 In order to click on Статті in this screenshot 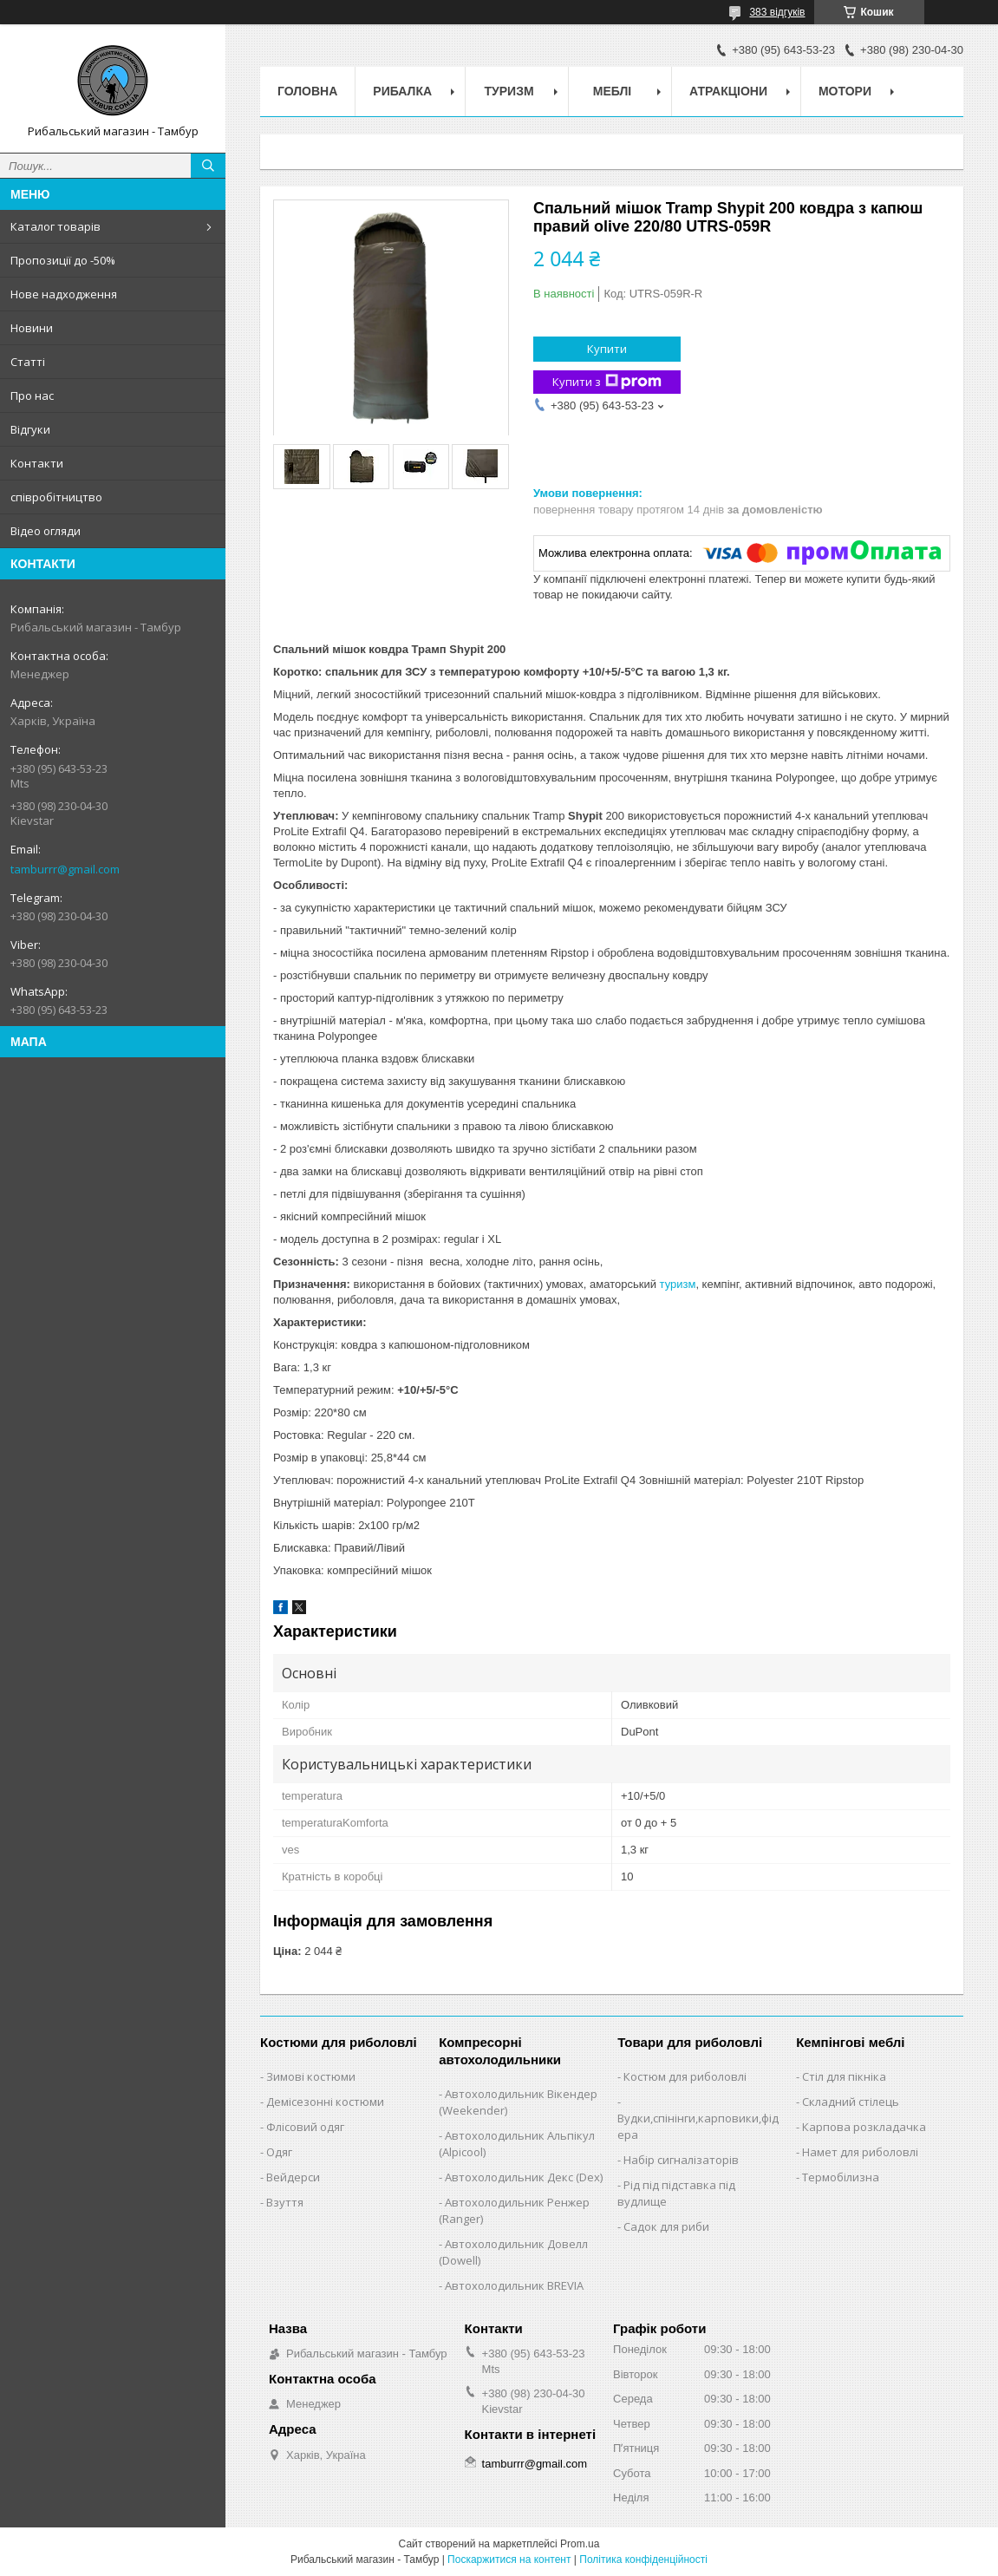, I will do `click(27, 361)`.